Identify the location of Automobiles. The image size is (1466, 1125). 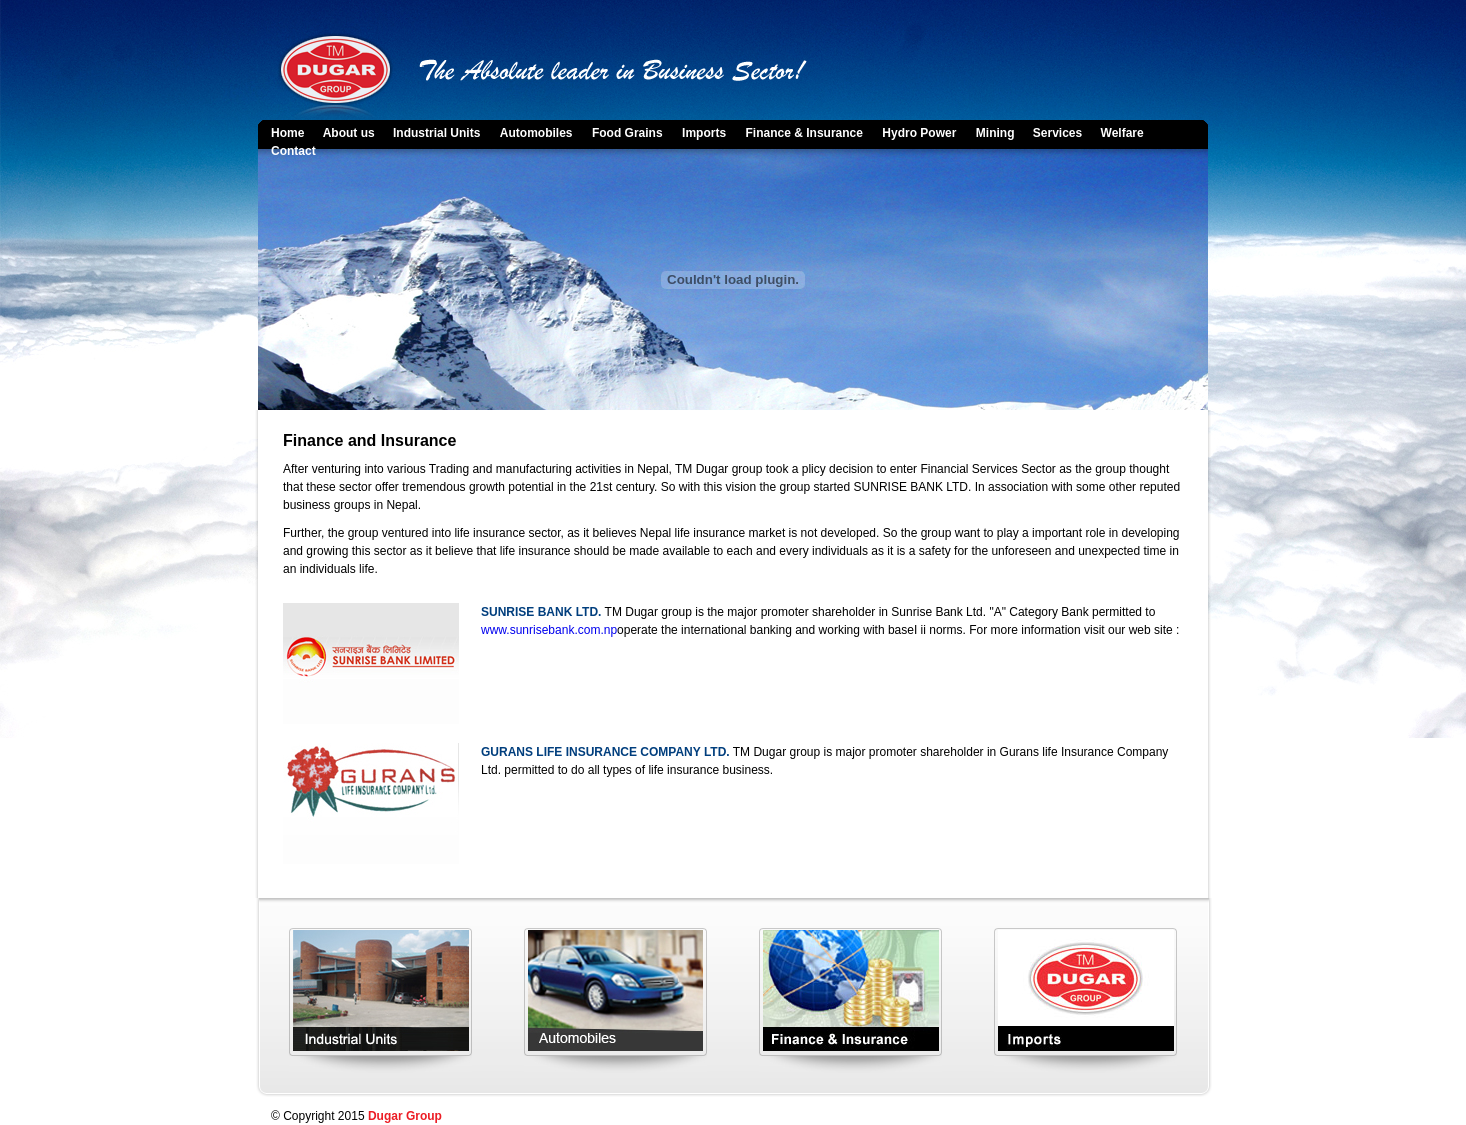
(536, 133).